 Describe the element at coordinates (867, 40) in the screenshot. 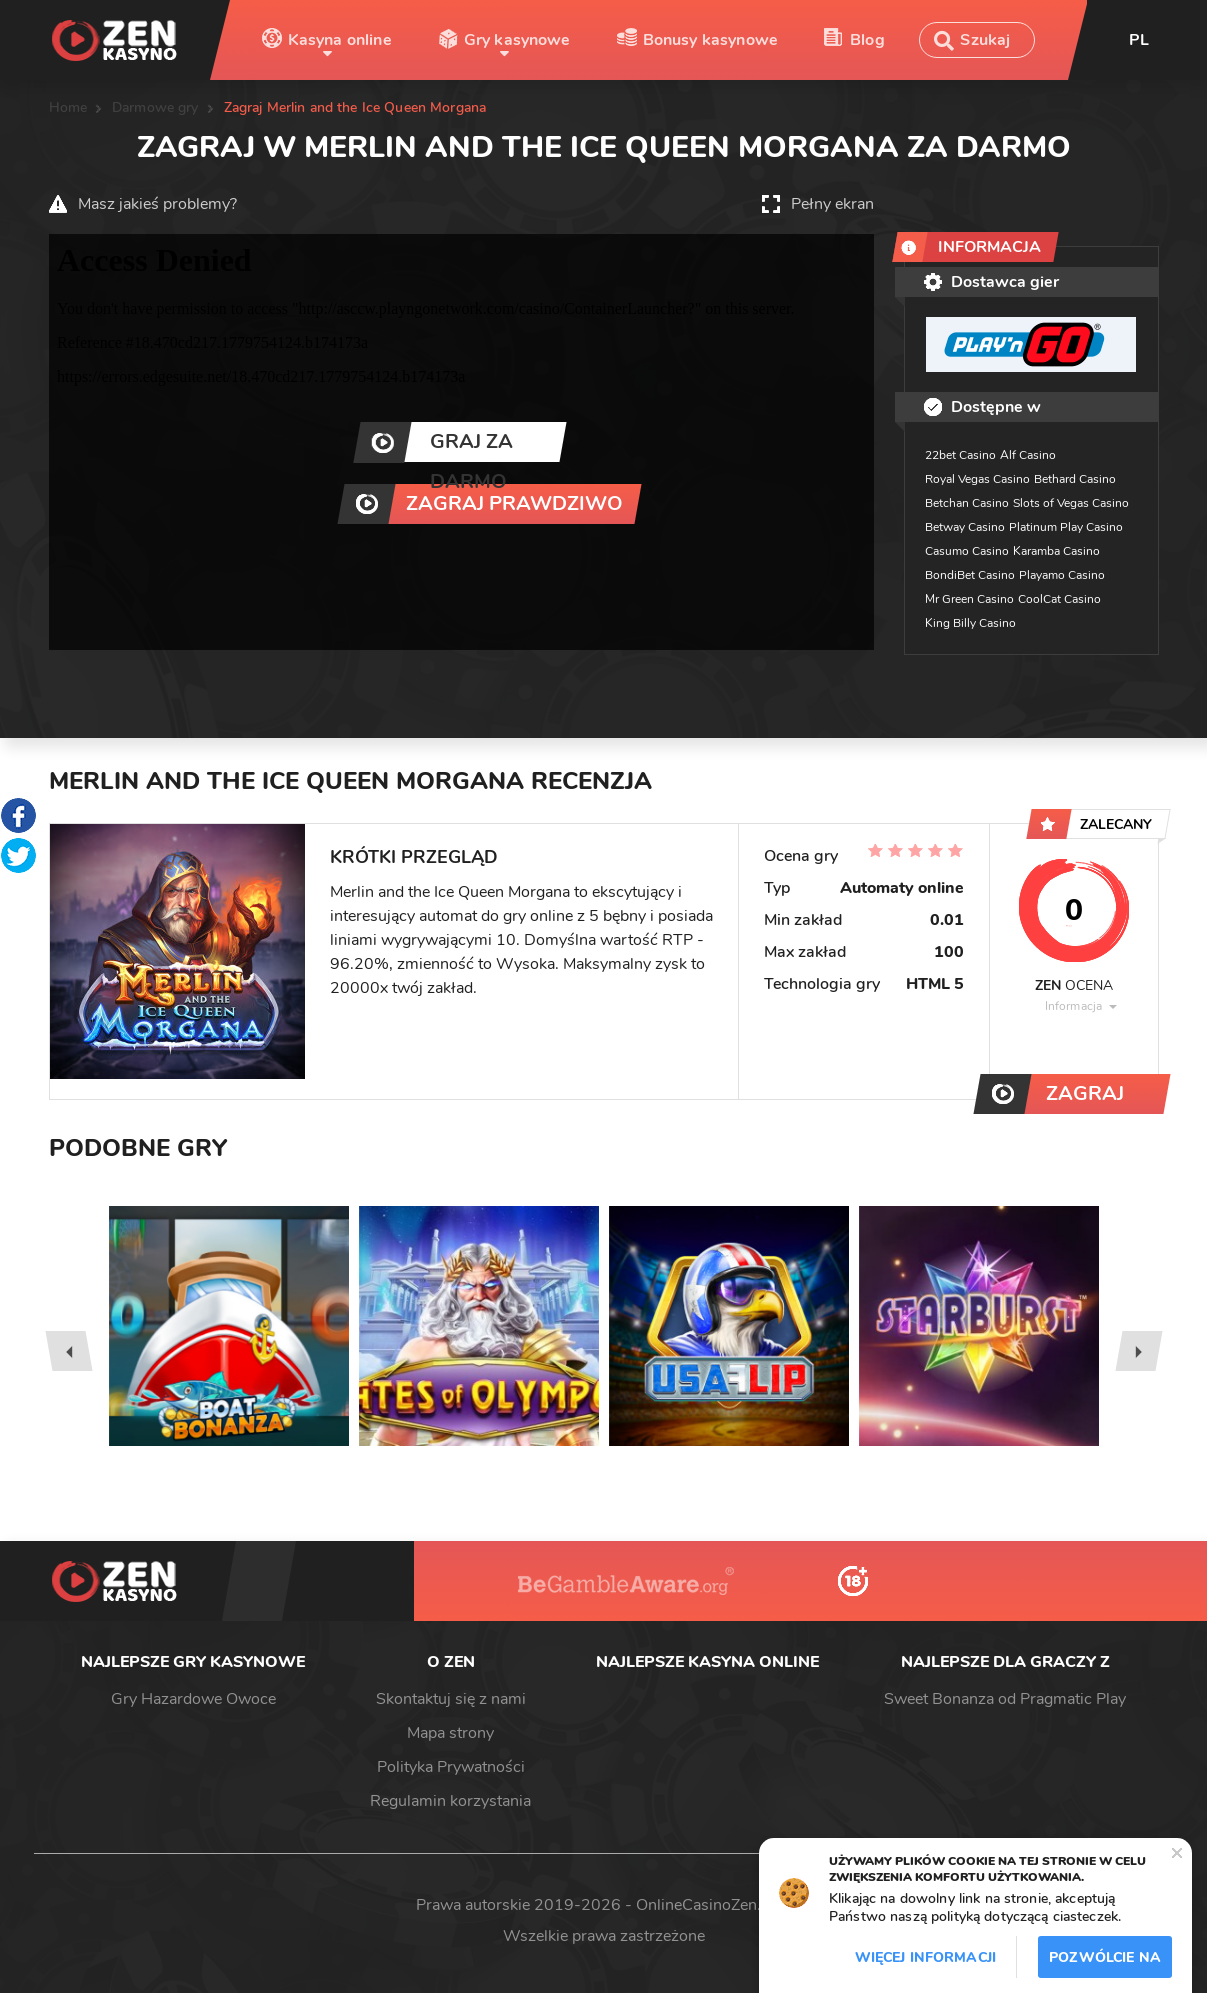

I see `Blog` at that location.